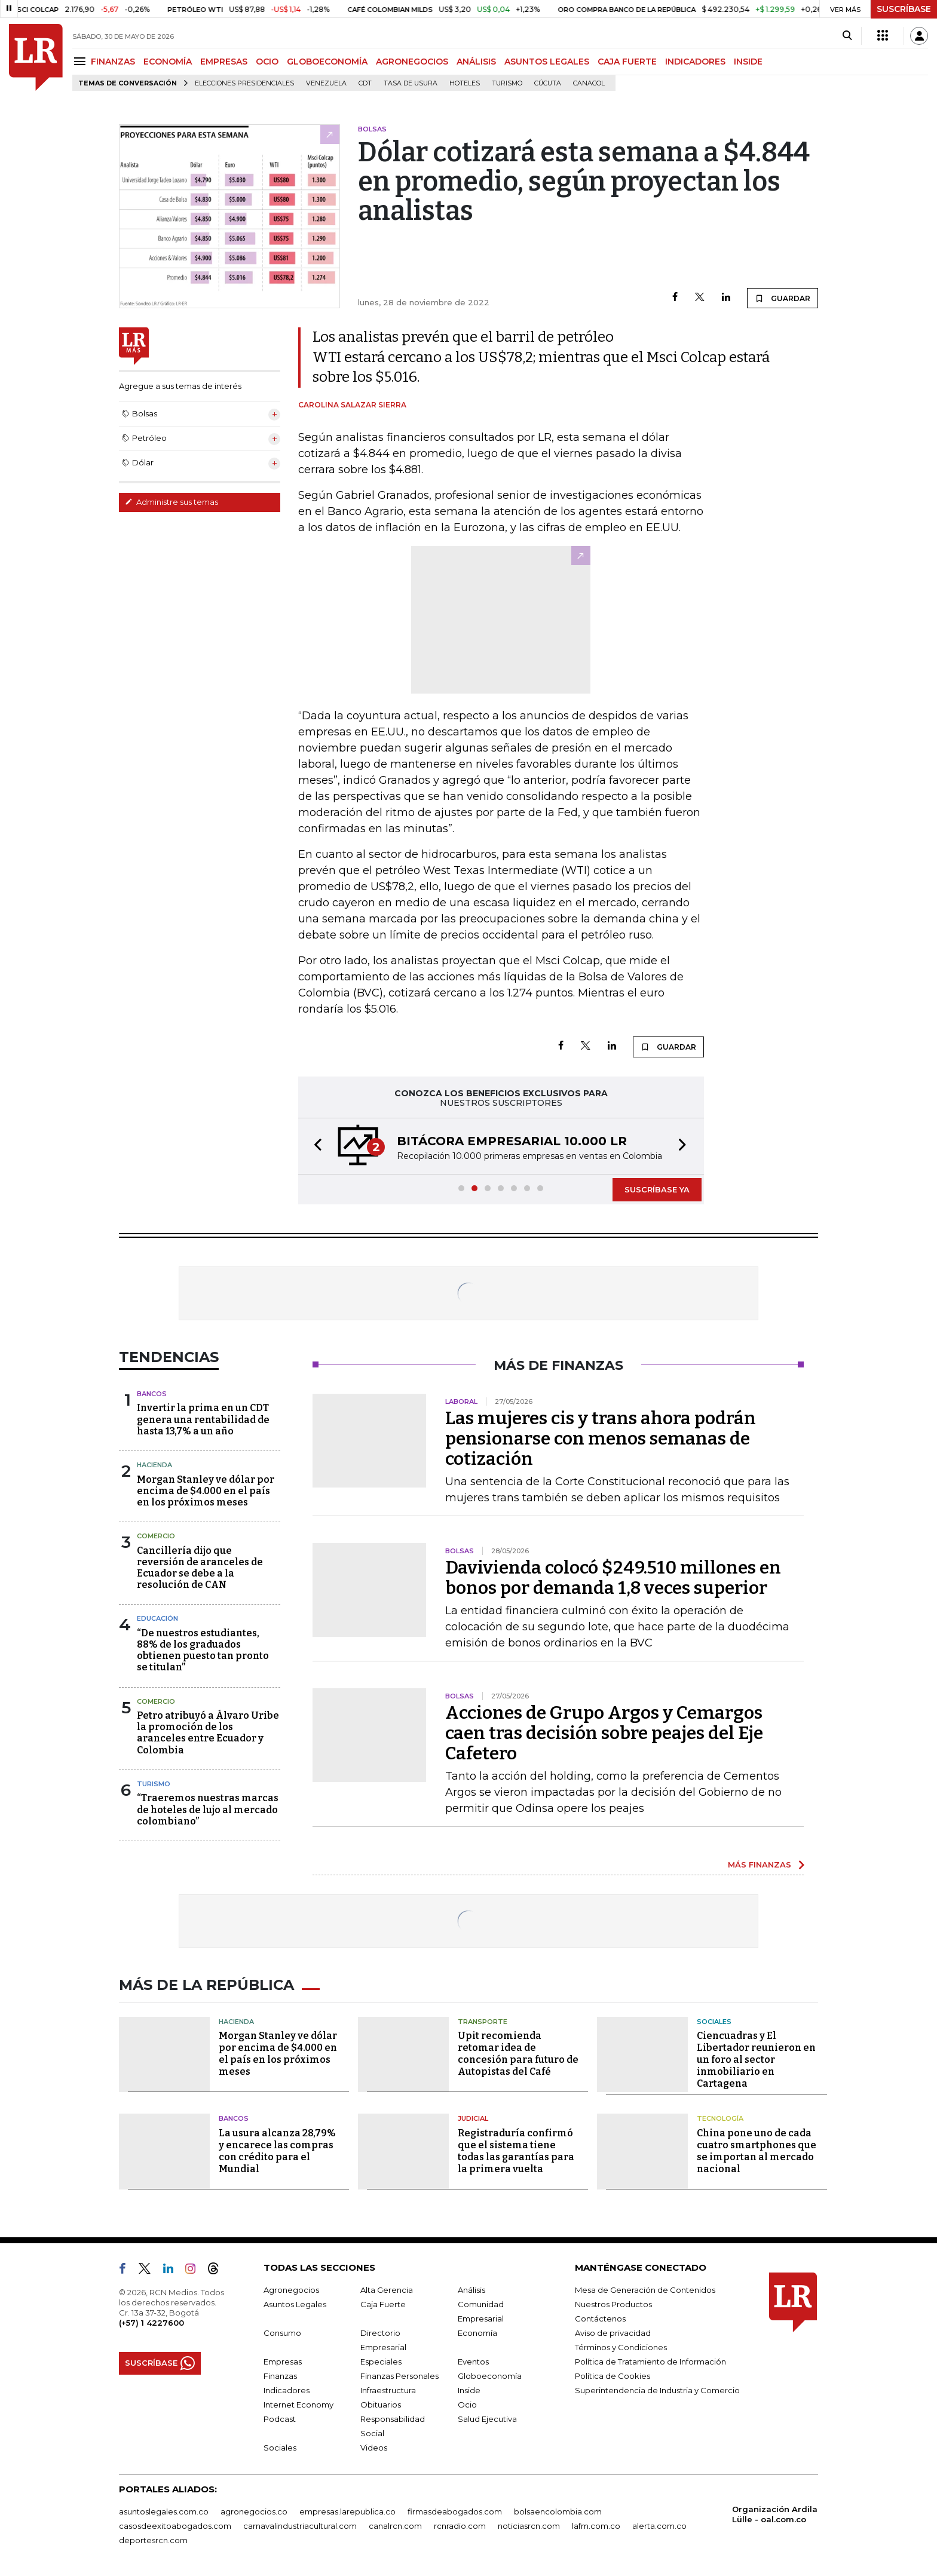 This screenshot has width=937, height=2576. Describe the element at coordinates (547, 83) in the screenshot. I see `Cúcuta` at that location.